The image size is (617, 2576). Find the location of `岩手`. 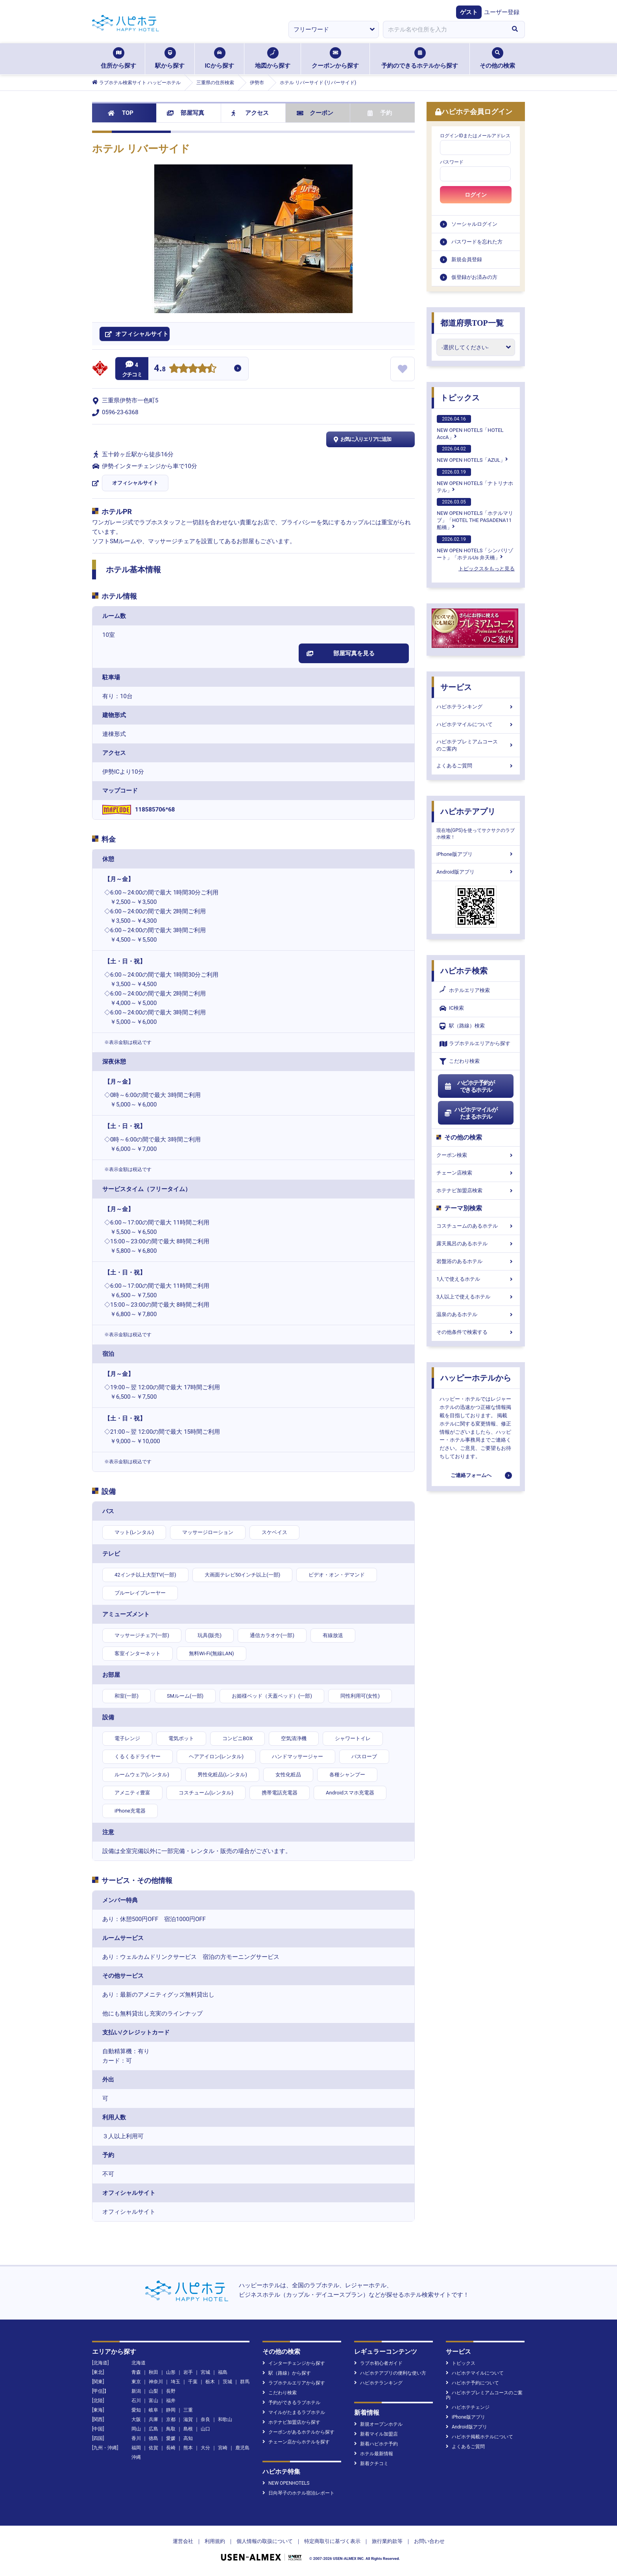

岩手 is located at coordinates (188, 2372).